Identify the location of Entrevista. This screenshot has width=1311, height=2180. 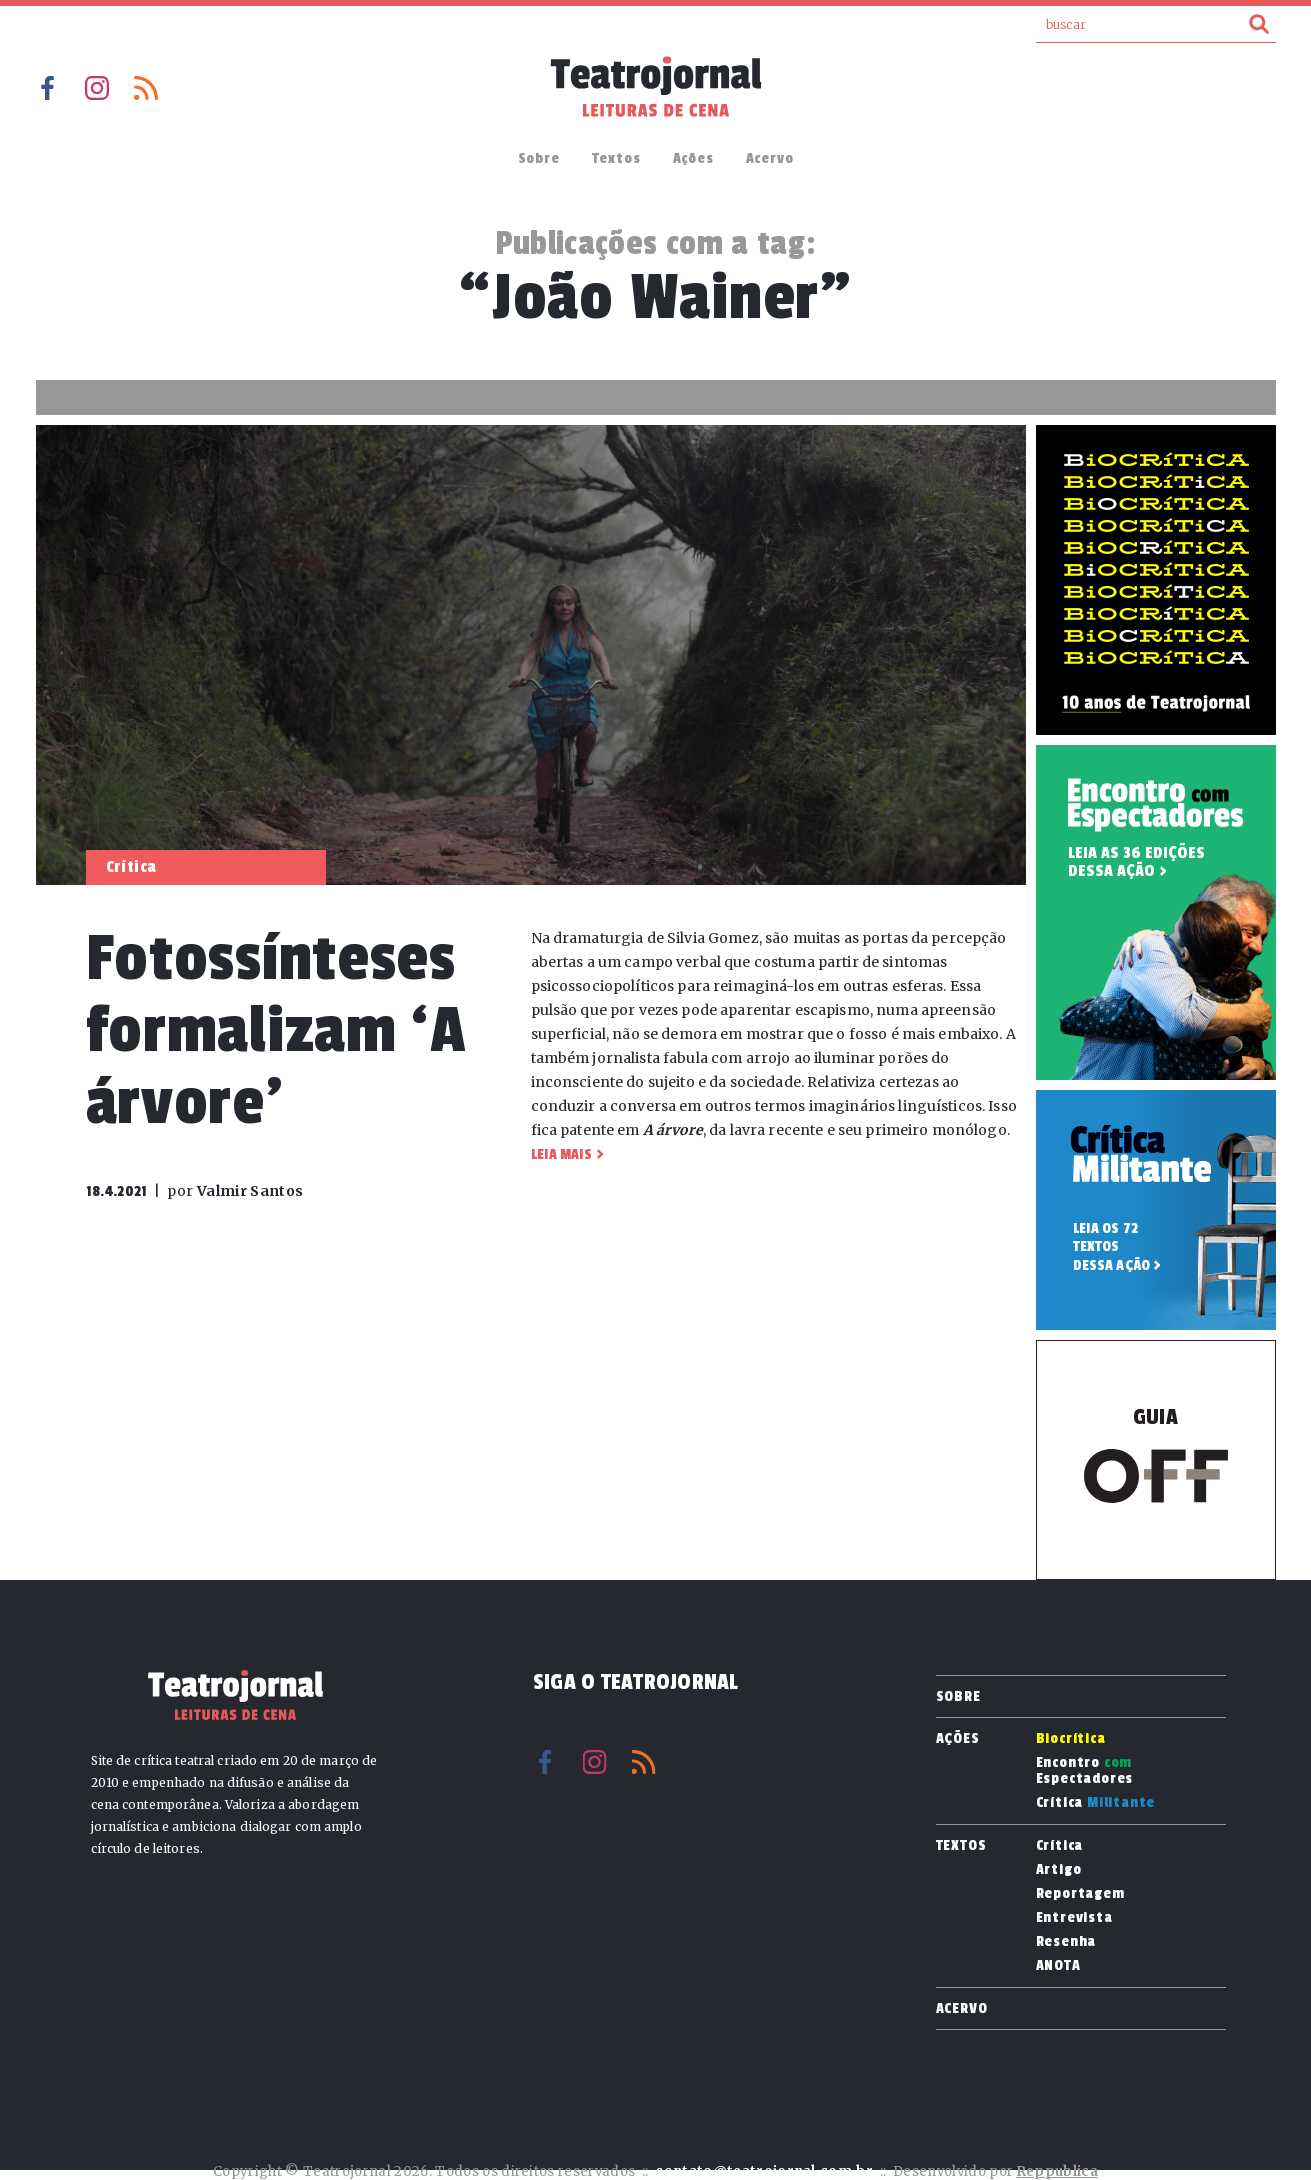
(1074, 1918).